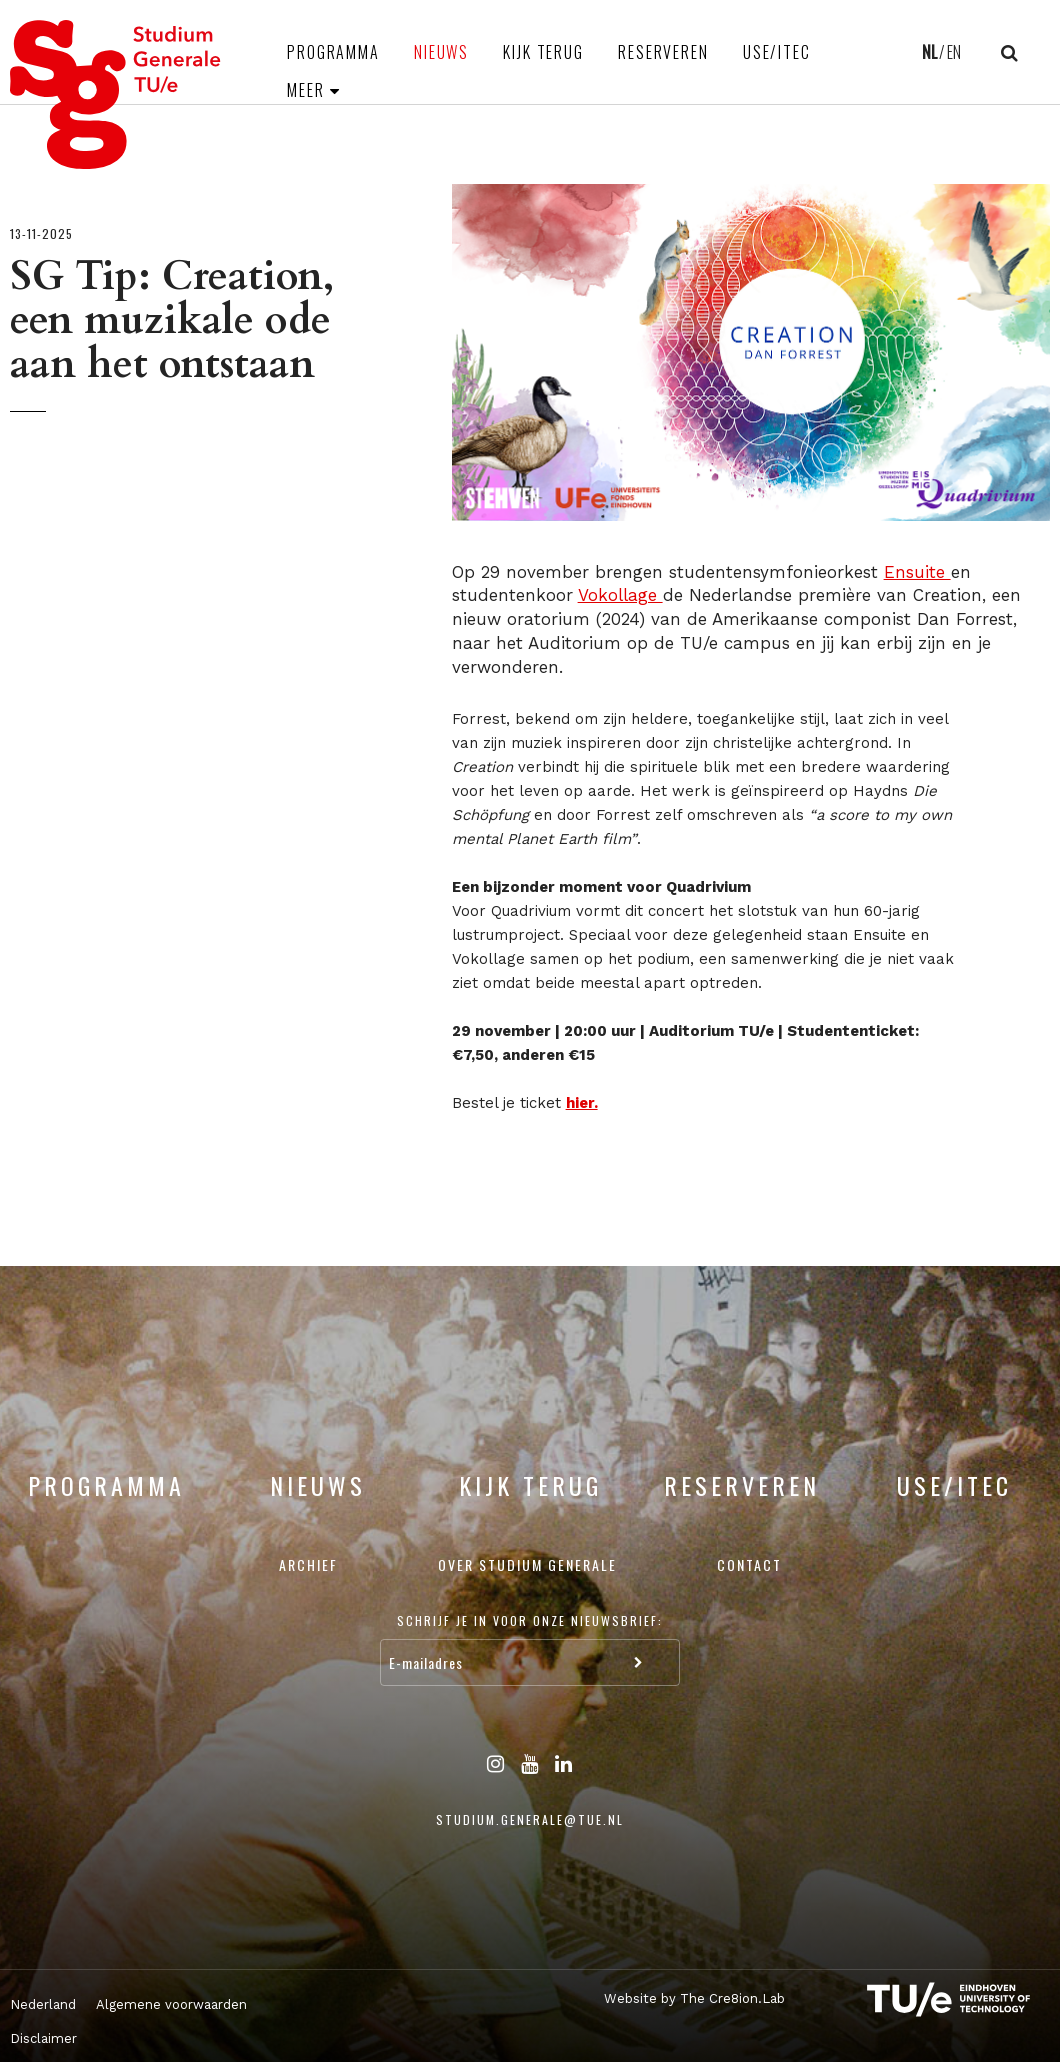  What do you see at coordinates (663, 52) in the screenshot?
I see `Reserveren` at bounding box center [663, 52].